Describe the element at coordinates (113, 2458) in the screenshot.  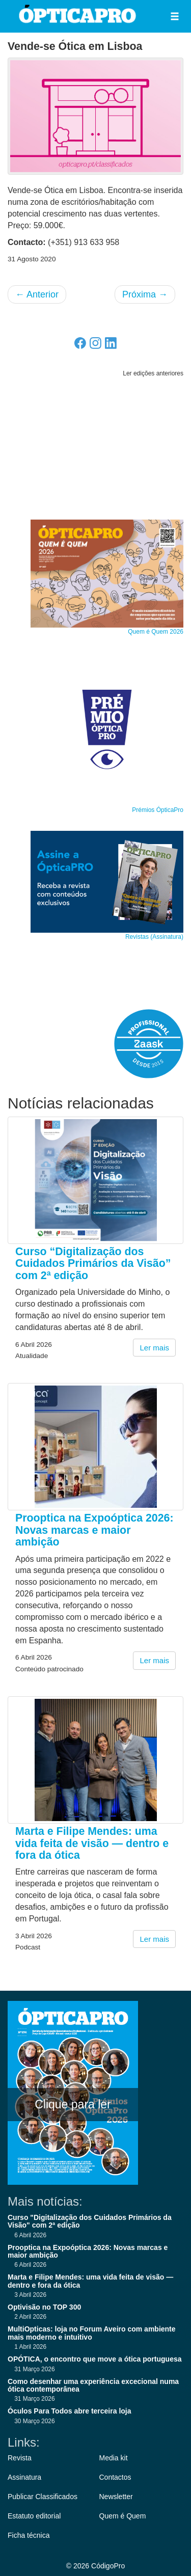
I see `Media kit` at that location.